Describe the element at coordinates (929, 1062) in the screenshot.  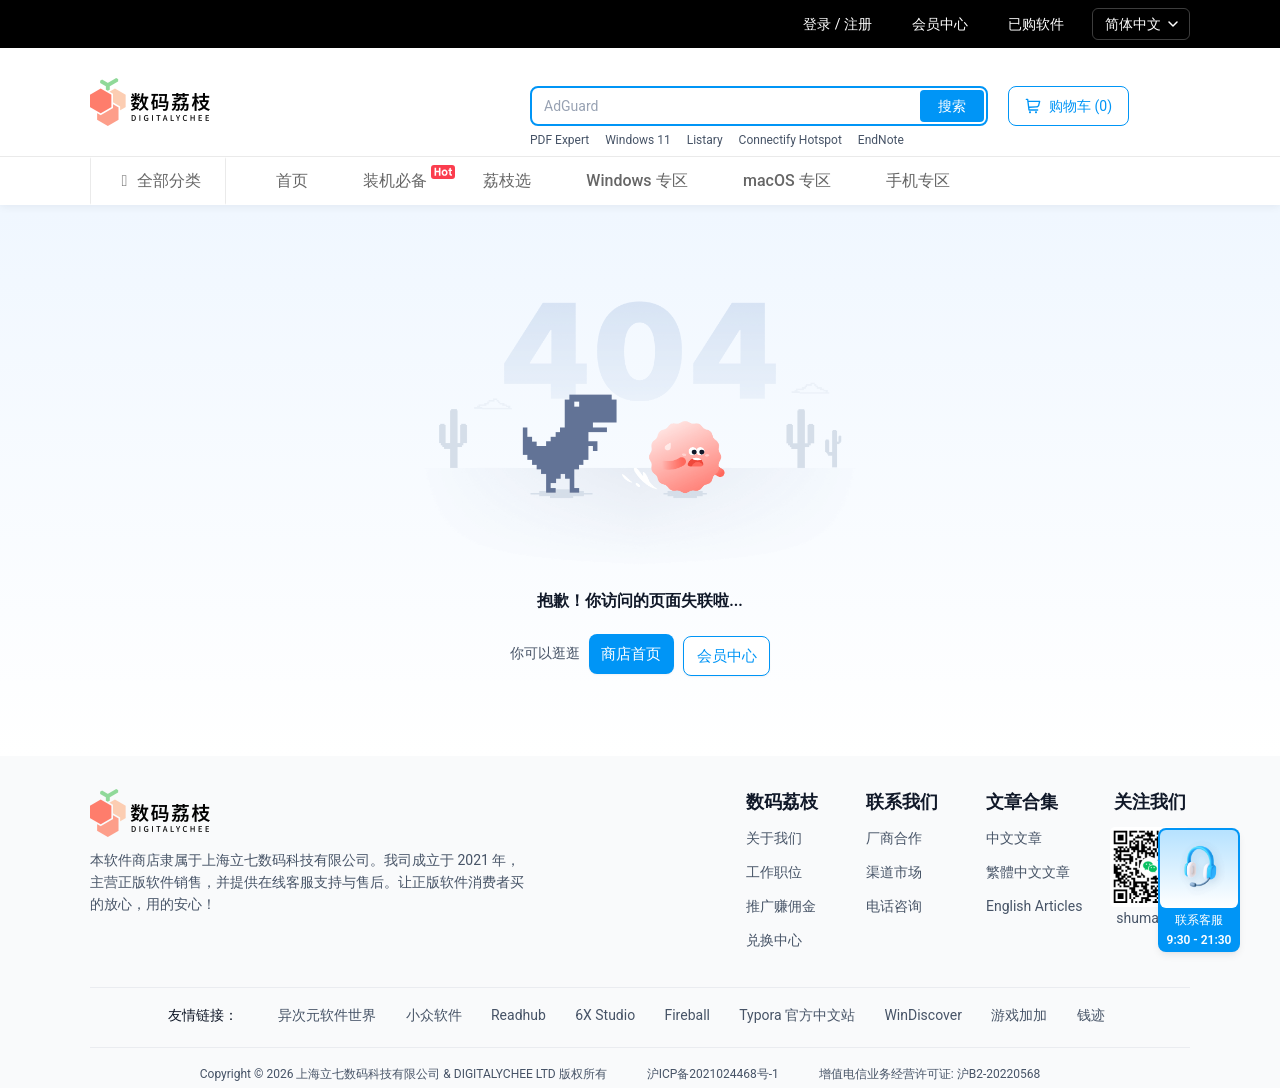
I see `增值电信业务经营许可证: 沪B2-20220568` at that location.